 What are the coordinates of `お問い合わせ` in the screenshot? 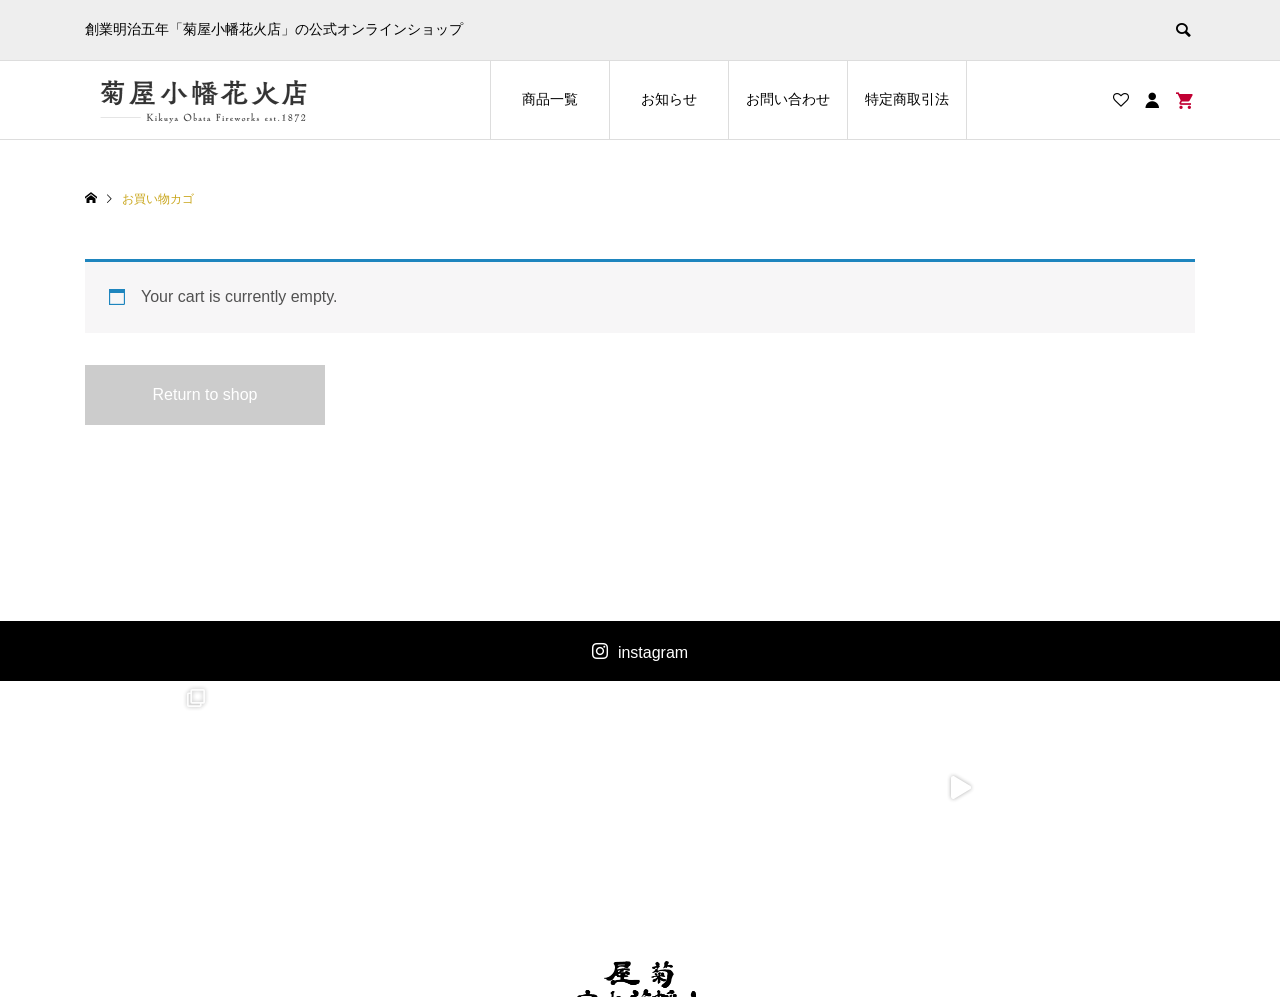 It's located at (788, 99).